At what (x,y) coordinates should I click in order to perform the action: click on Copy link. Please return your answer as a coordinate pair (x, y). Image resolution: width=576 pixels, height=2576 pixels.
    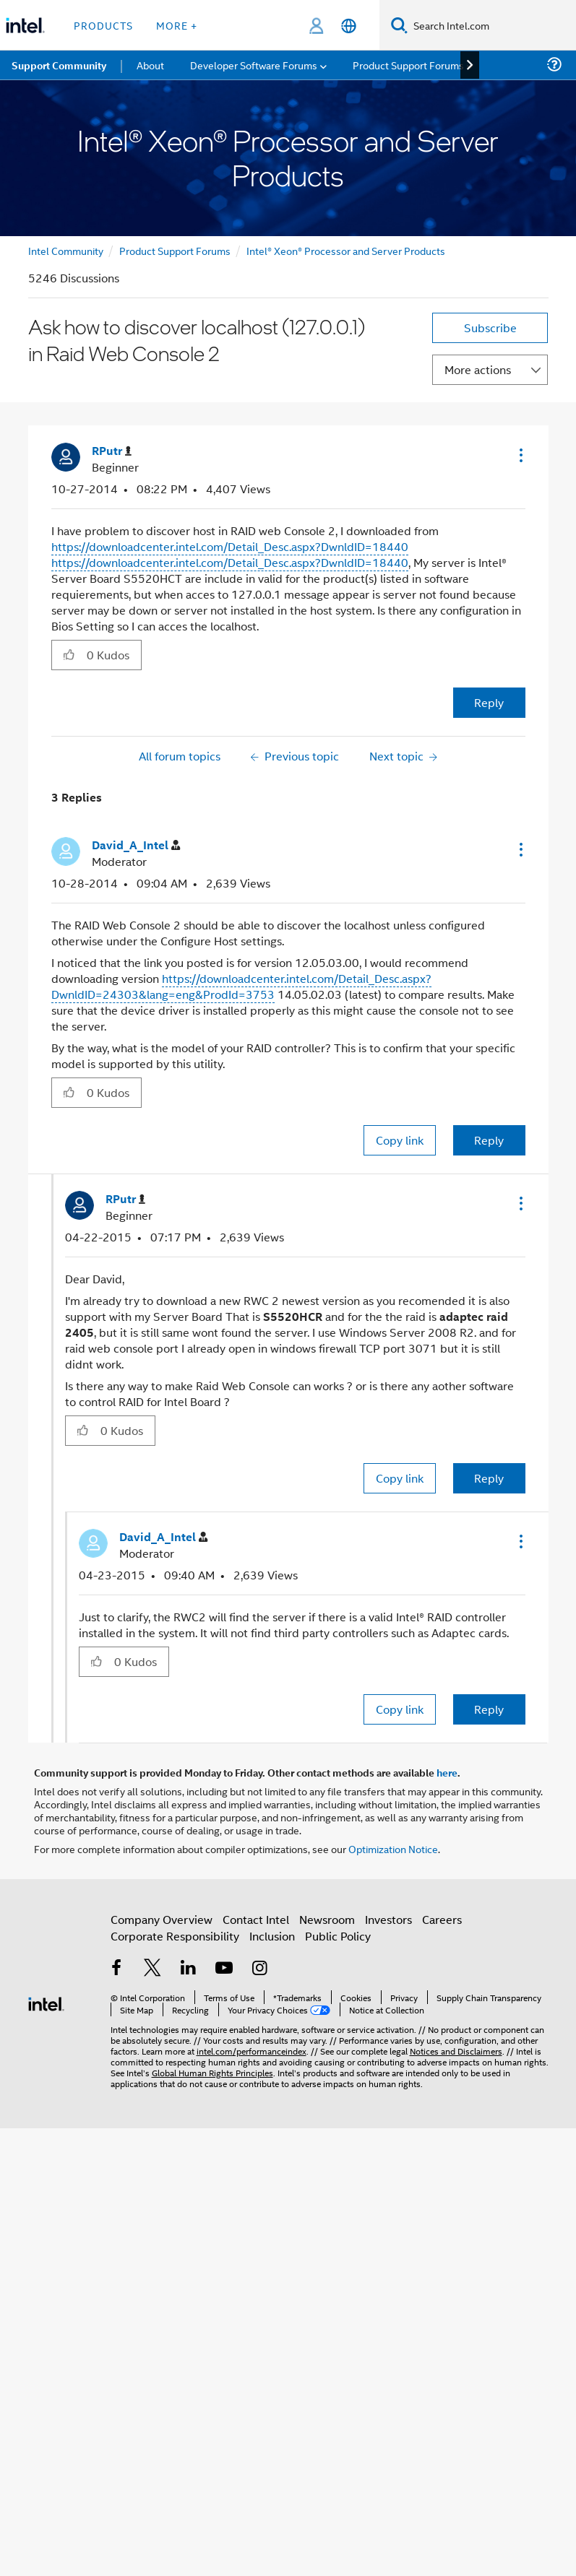
    Looking at the image, I should click on (400, 1140).